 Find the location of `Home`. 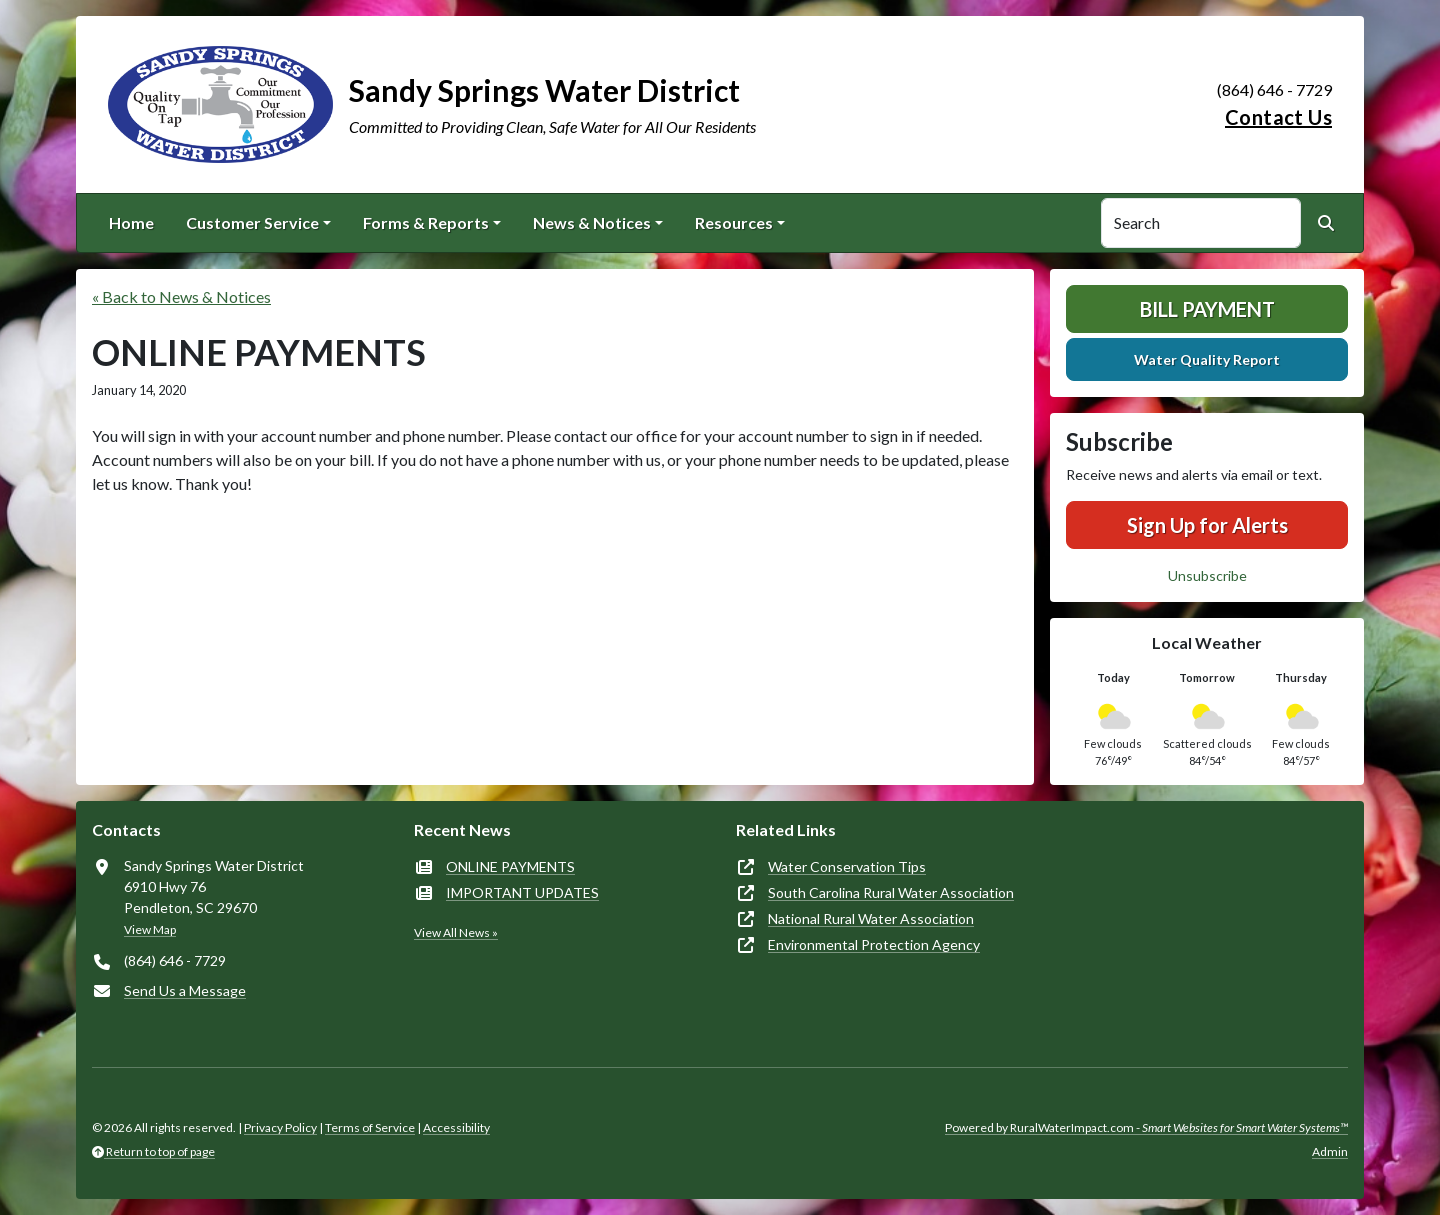

Home is located at coordinates (131, 222).